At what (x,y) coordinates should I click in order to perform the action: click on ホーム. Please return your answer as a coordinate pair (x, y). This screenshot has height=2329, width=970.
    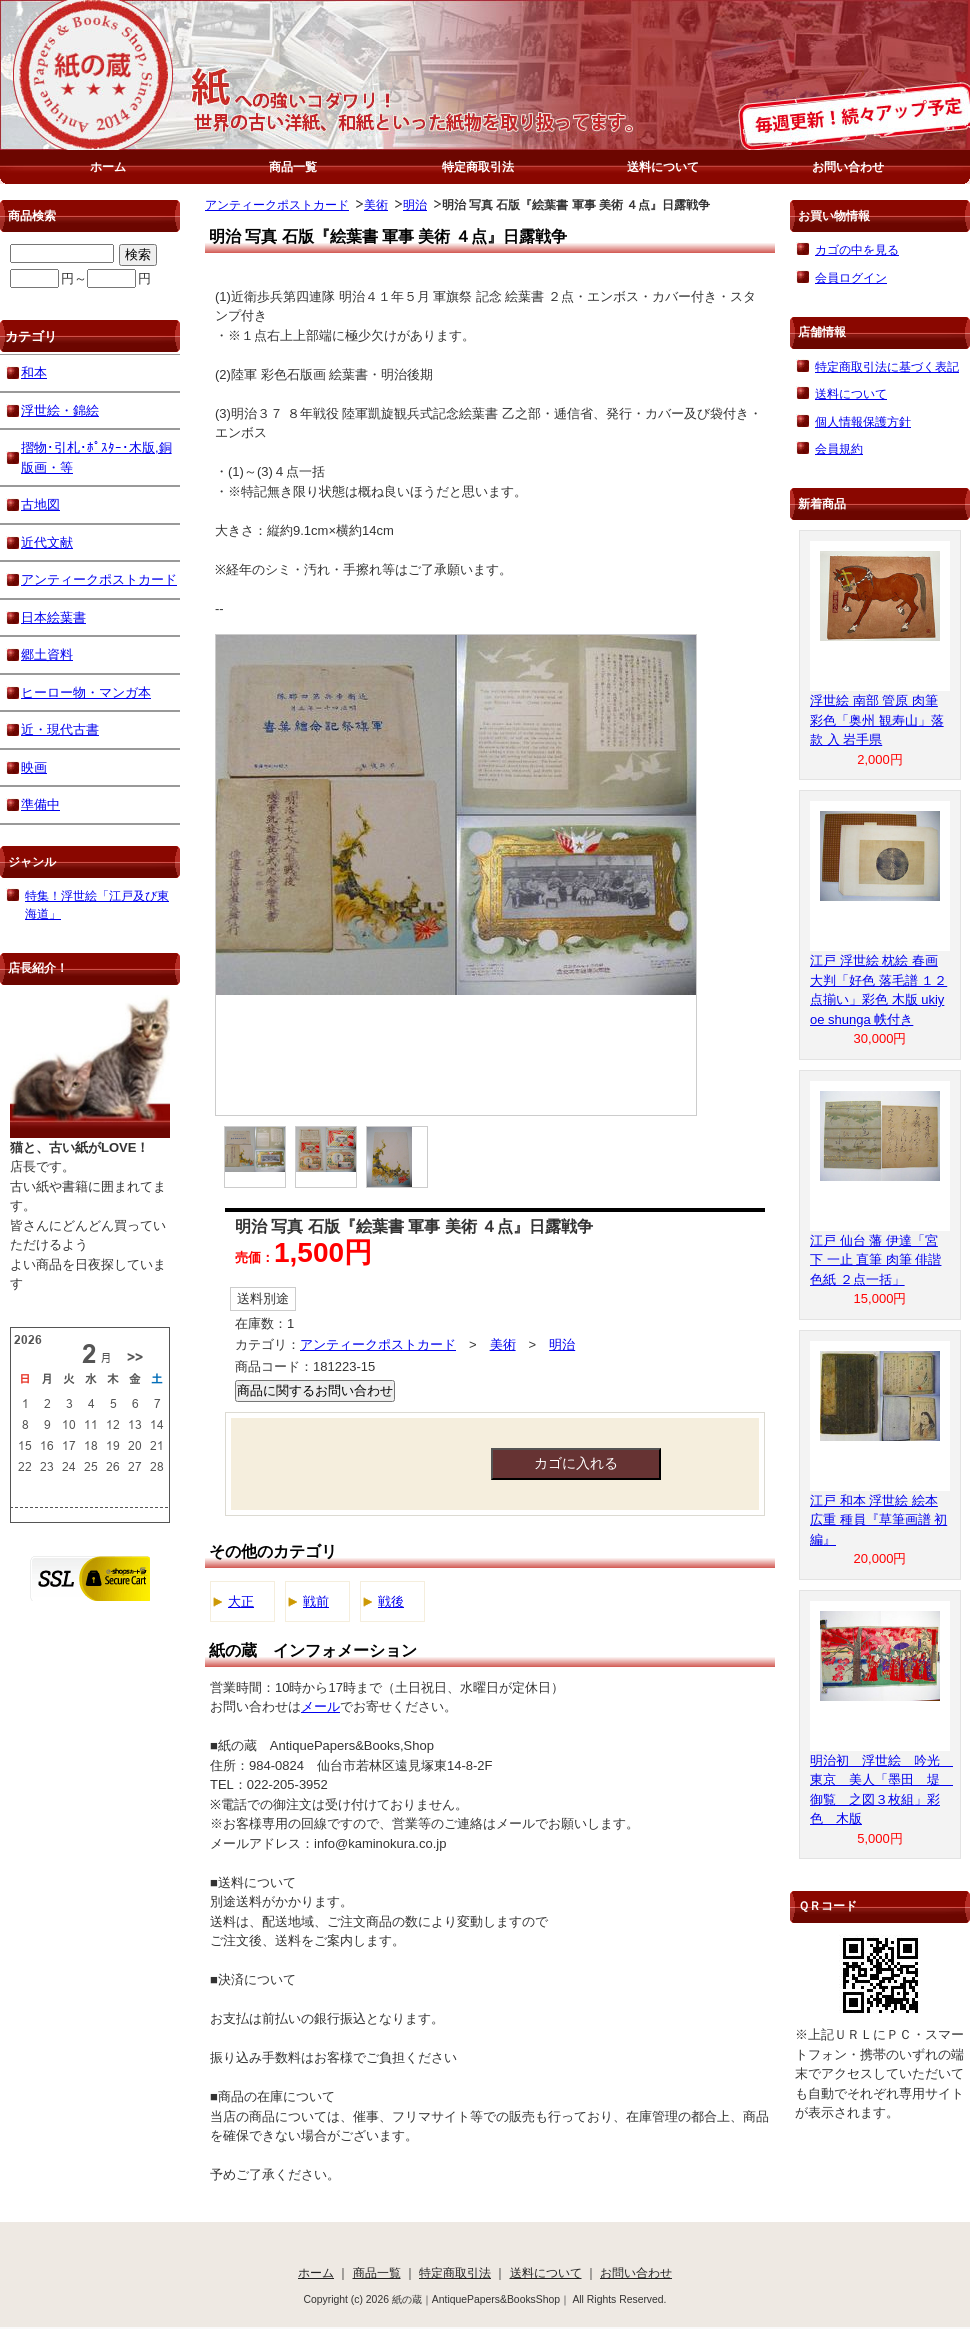
    Looking at the image, I should click on (108, 166).